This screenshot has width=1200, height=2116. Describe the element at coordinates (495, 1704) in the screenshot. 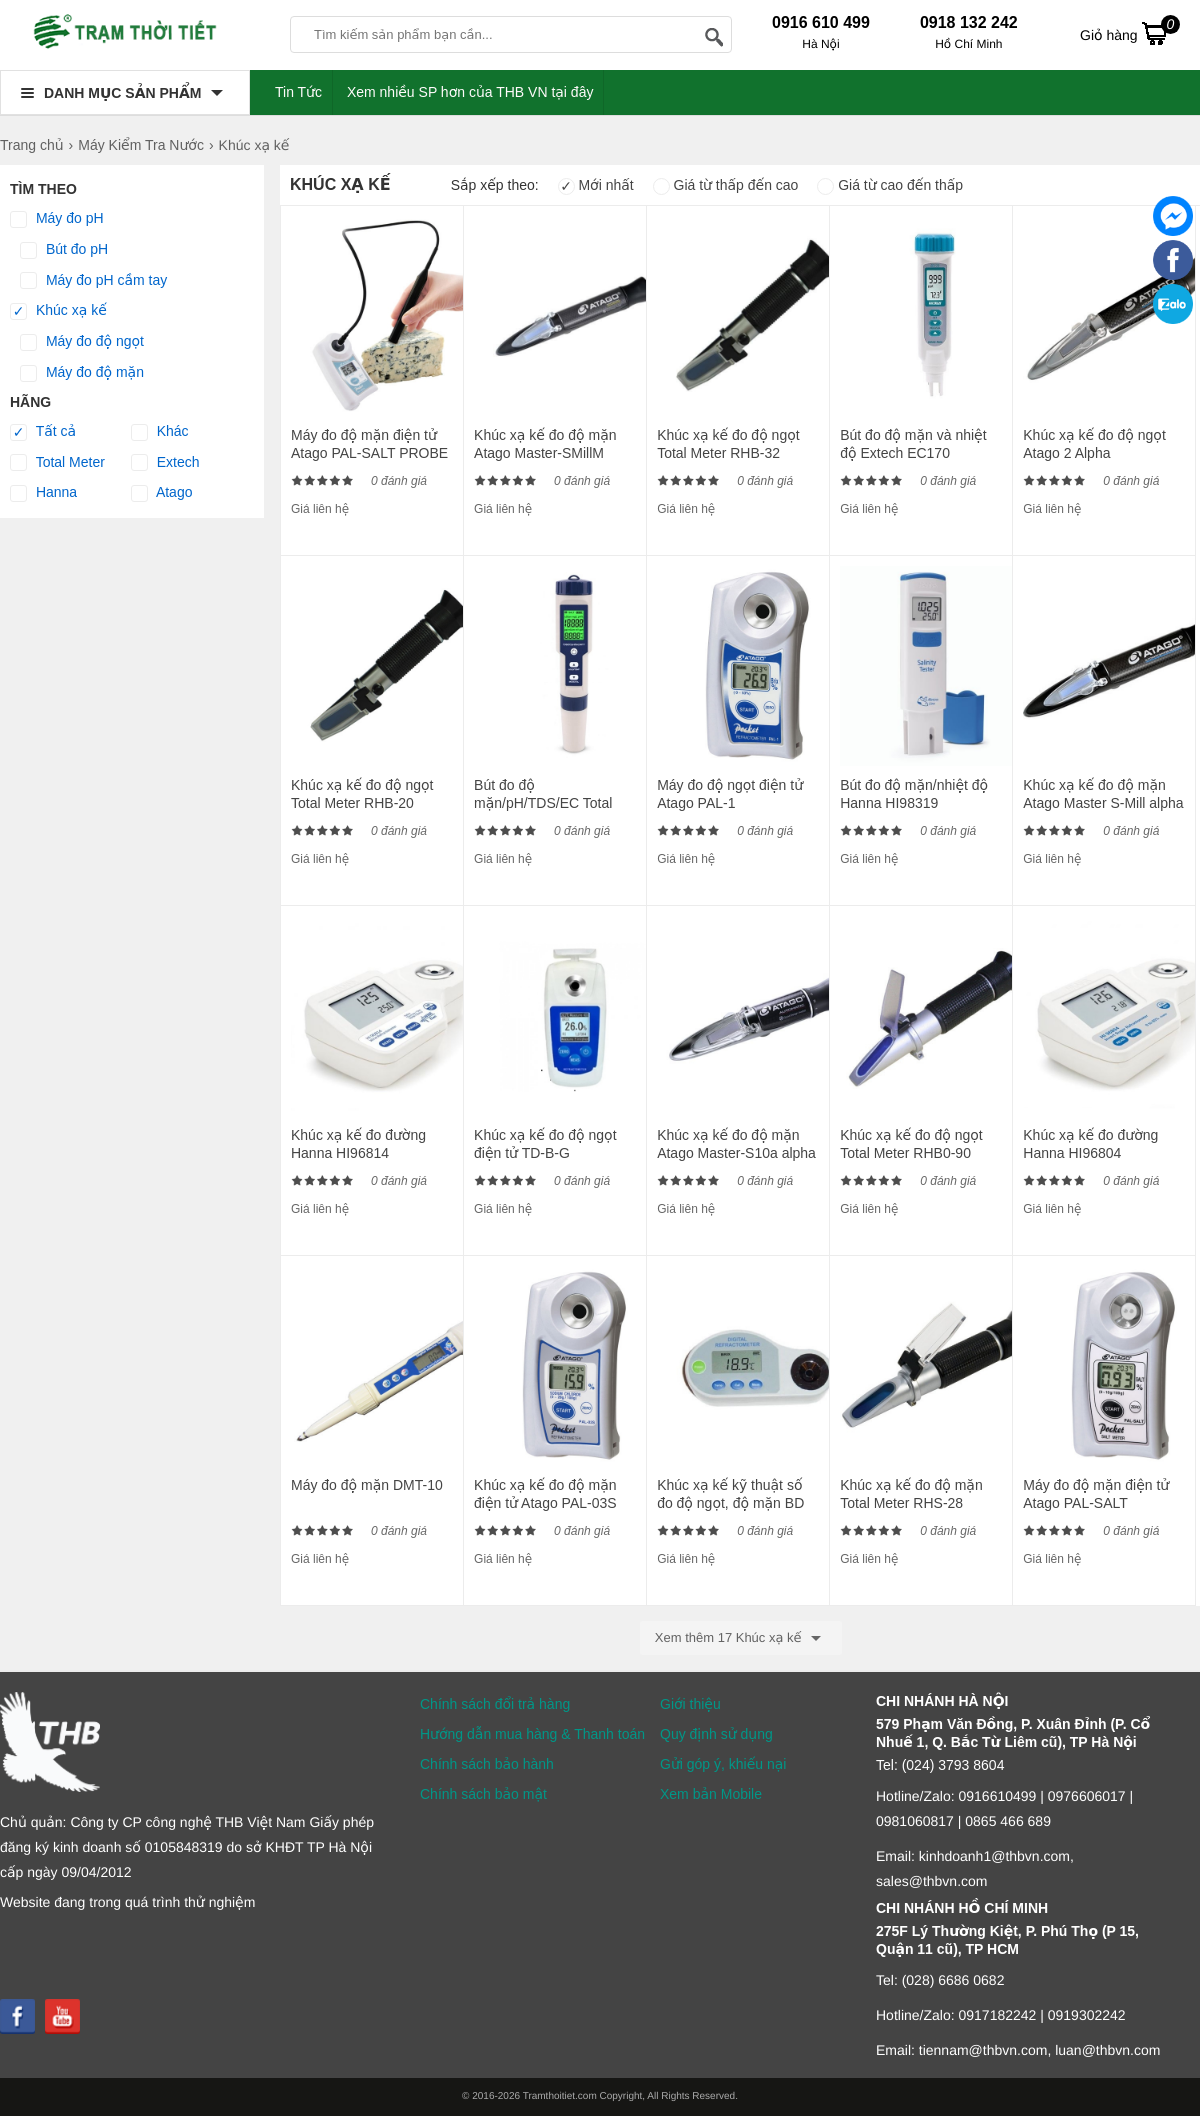

I see `Chính sách đổi trả hàng` at that location.